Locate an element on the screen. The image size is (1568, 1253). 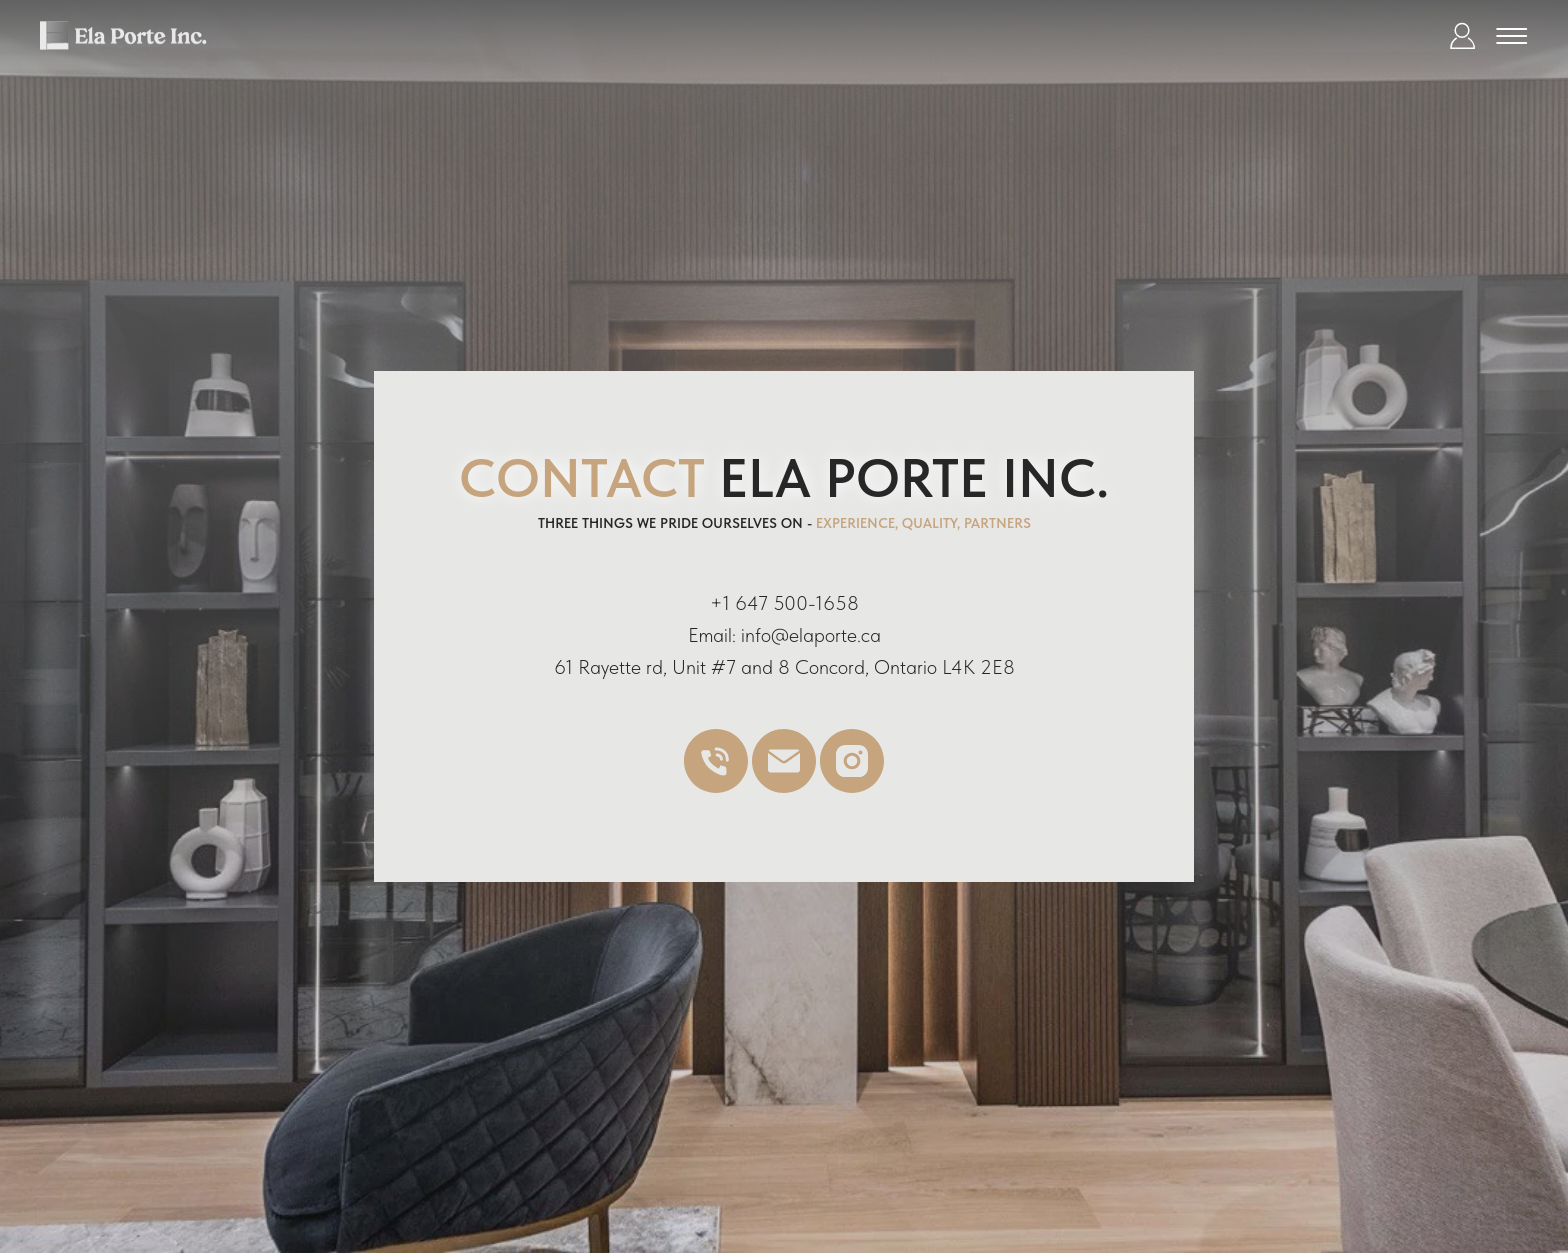
[Электронная почта] is located at coordinates (784, 787).